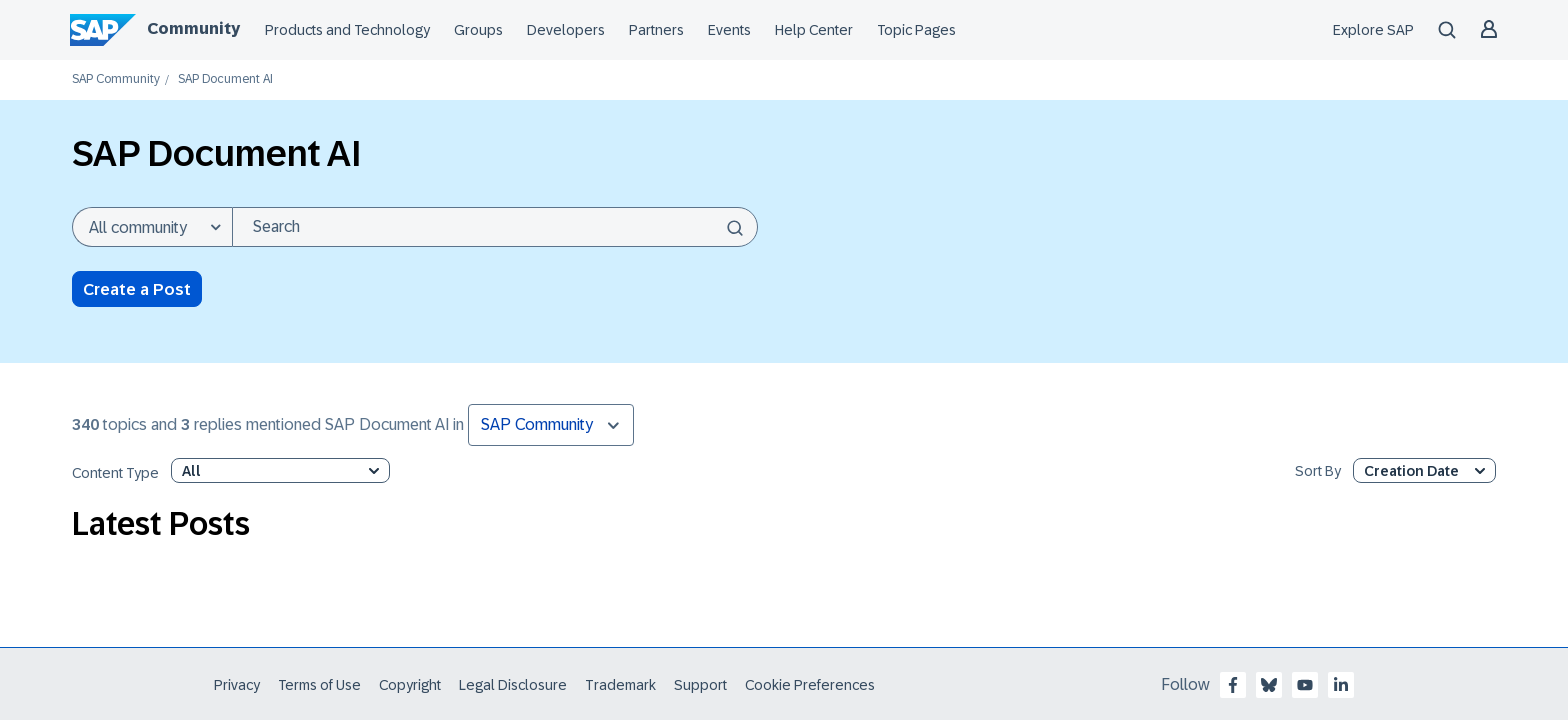 This screenshot has width=1568, height=720. Describe the element at coordinates (193, 28) in the screenshot. I see `Community` at that location.